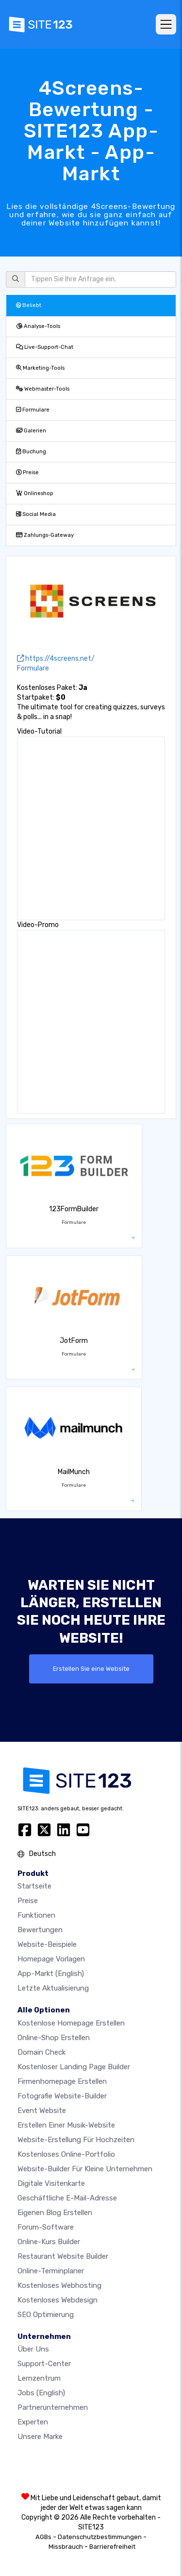 Image resolution: width=182 pixels, height=2576 pixels. What do you see at coordinates (52, 2407) in the screenshot?
I see `Partnerunternehmen` at bounding box center [52, 2407].